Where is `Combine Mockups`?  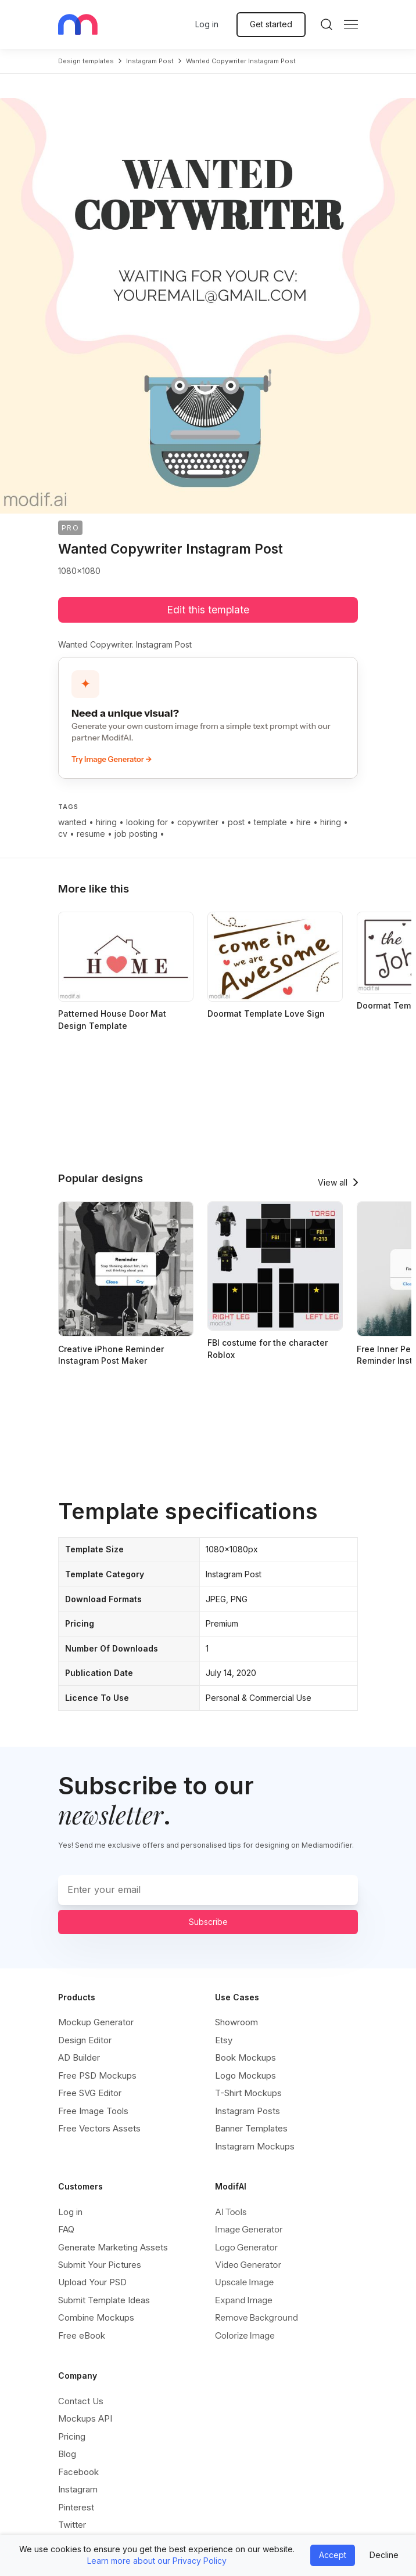 Combine Mockups is located at coordinates (96, 2317).